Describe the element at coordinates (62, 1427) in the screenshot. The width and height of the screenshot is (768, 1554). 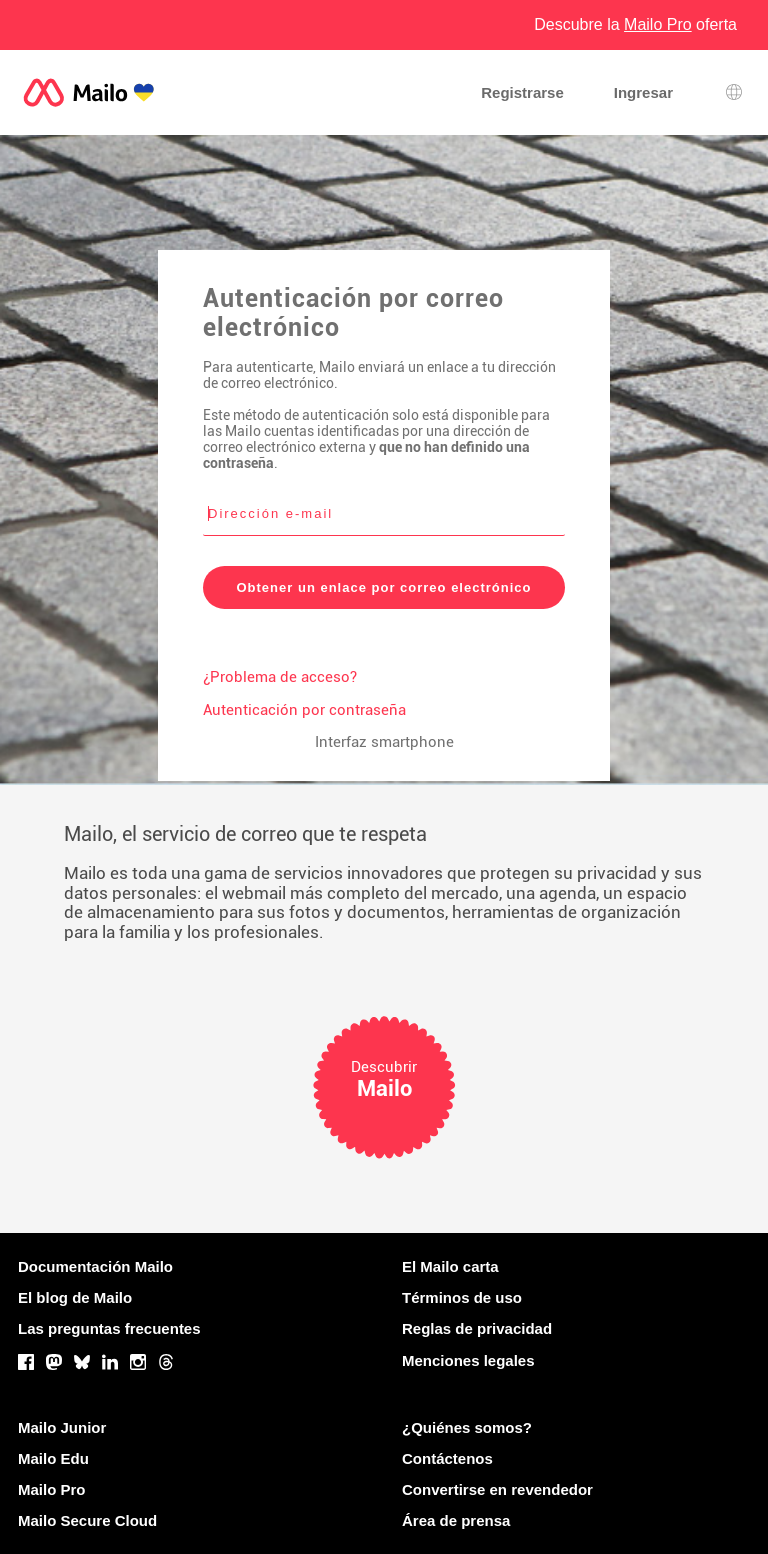
I see `Mailo Junior` at that location.